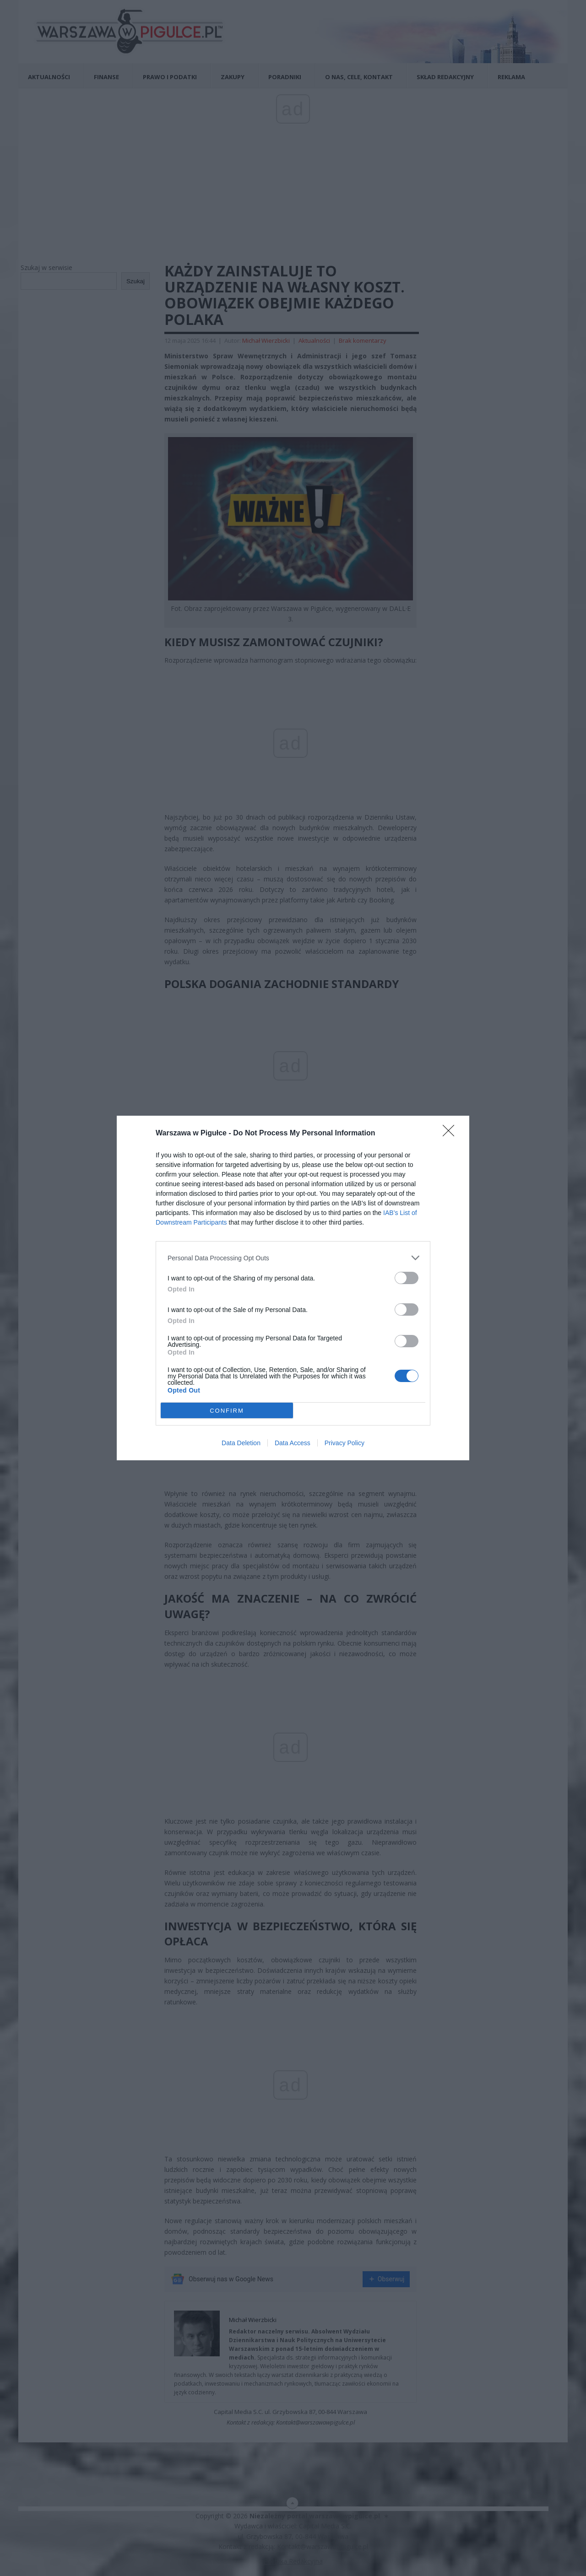 The width and height of the screenshot is (586, 2576). Describe the element at coordinates (451, 1133) in the screenshot. I see `[Close]` at that location.